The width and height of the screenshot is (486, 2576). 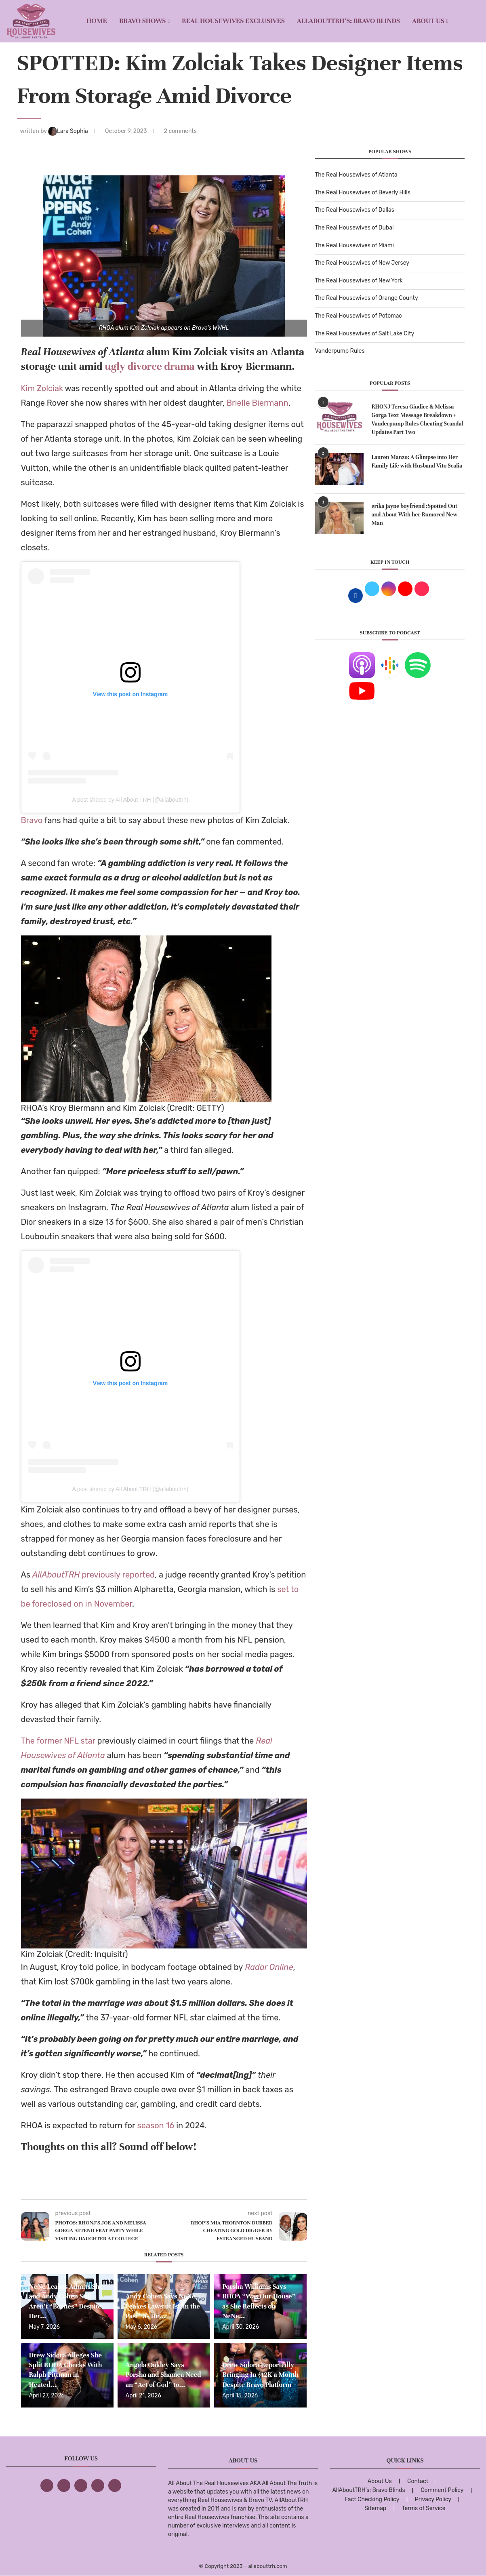 I want to click on Brielle Biermann, so click(x=257, y=403).